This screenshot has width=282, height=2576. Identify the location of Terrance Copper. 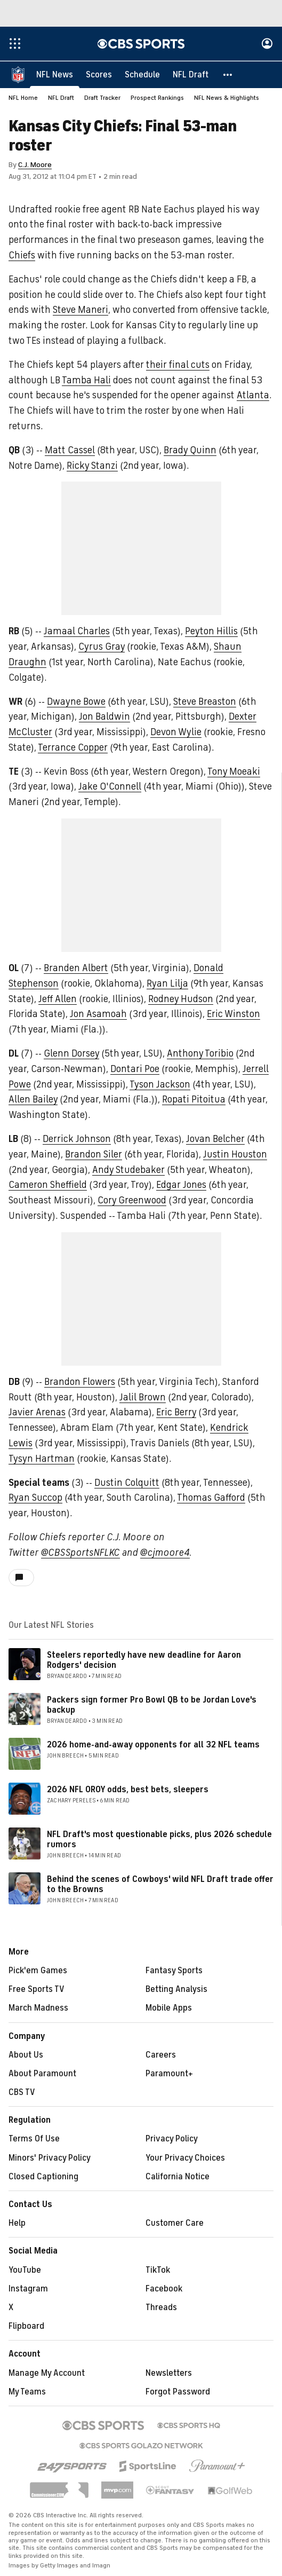
(73, 748).